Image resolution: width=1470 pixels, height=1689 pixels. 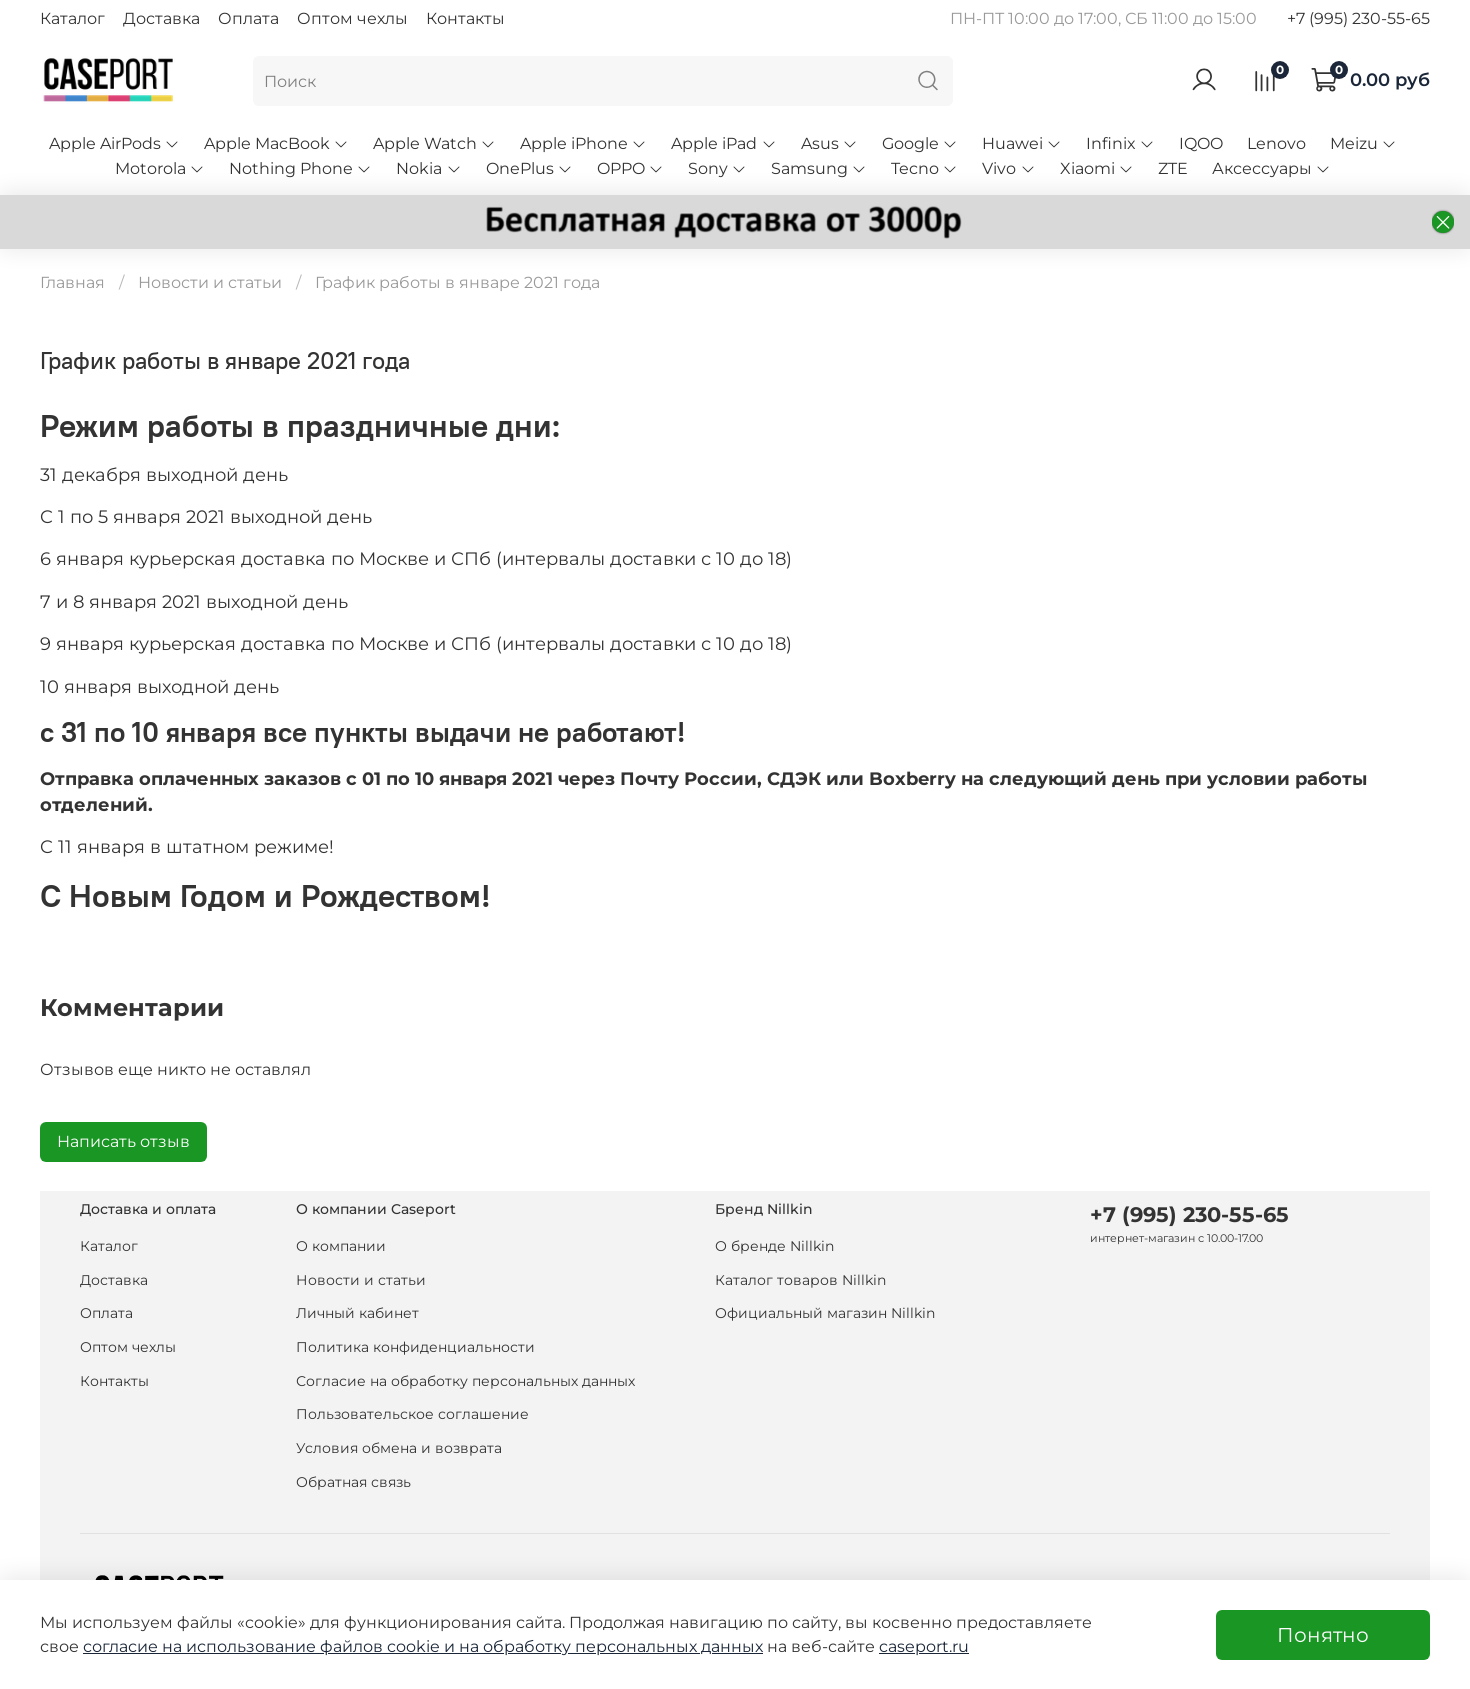 I want to click on Написать отзыв, so click(x=123, y=1141).